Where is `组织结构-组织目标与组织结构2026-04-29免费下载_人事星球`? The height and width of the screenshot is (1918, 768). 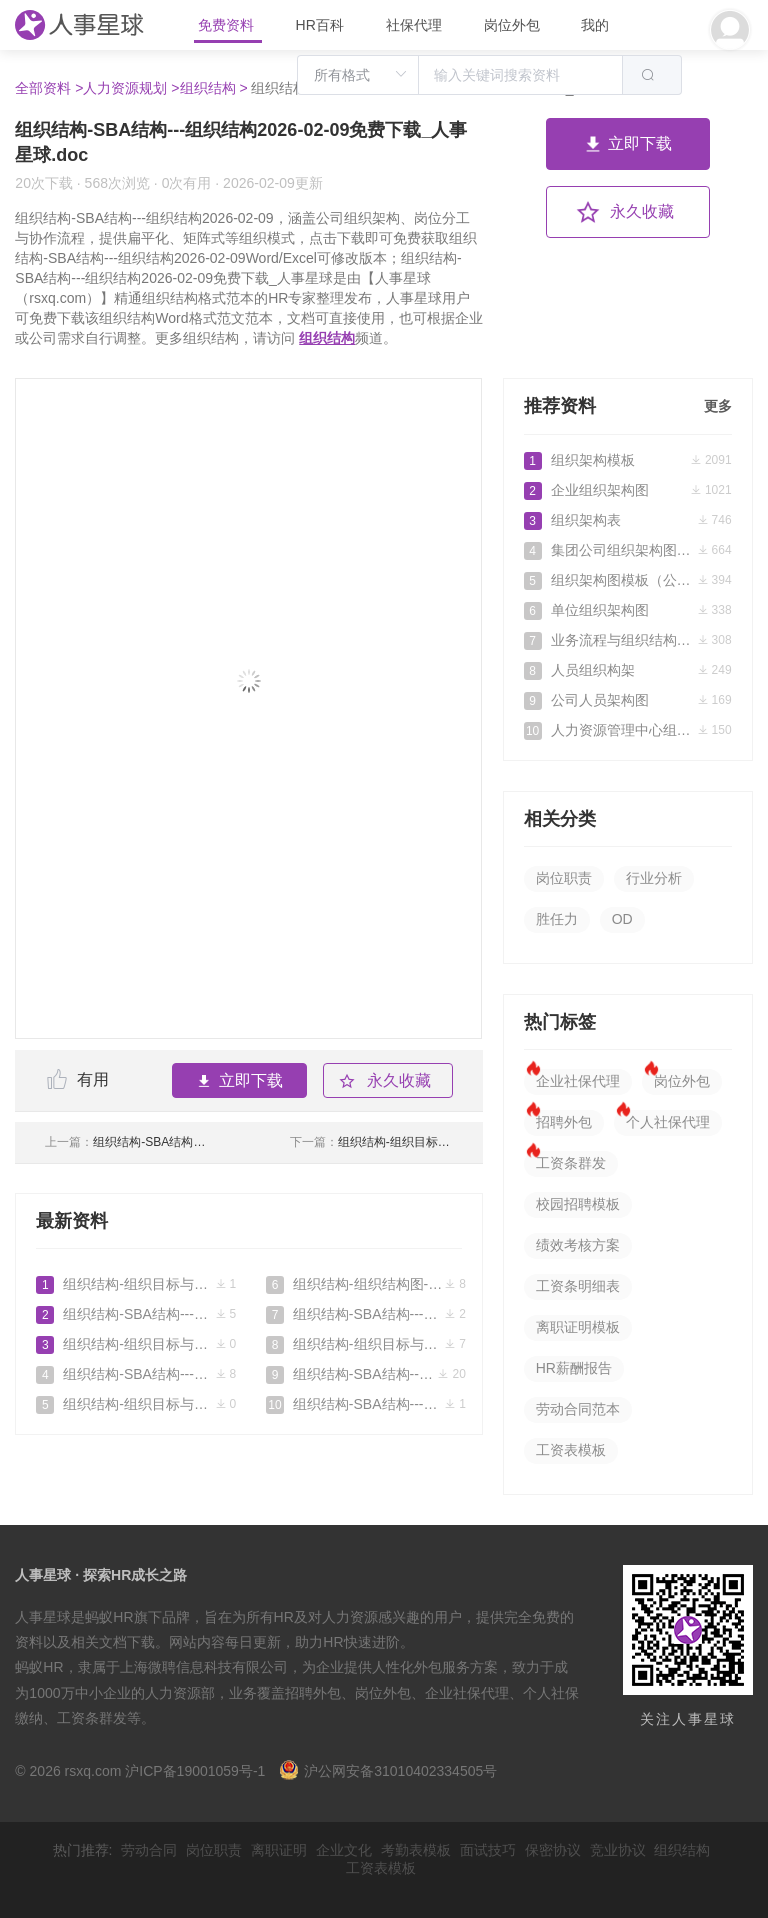 组织结构-组织目标与组织结构2026-04-29免费下载_人事星球 is located at coordinates (136, 1344).